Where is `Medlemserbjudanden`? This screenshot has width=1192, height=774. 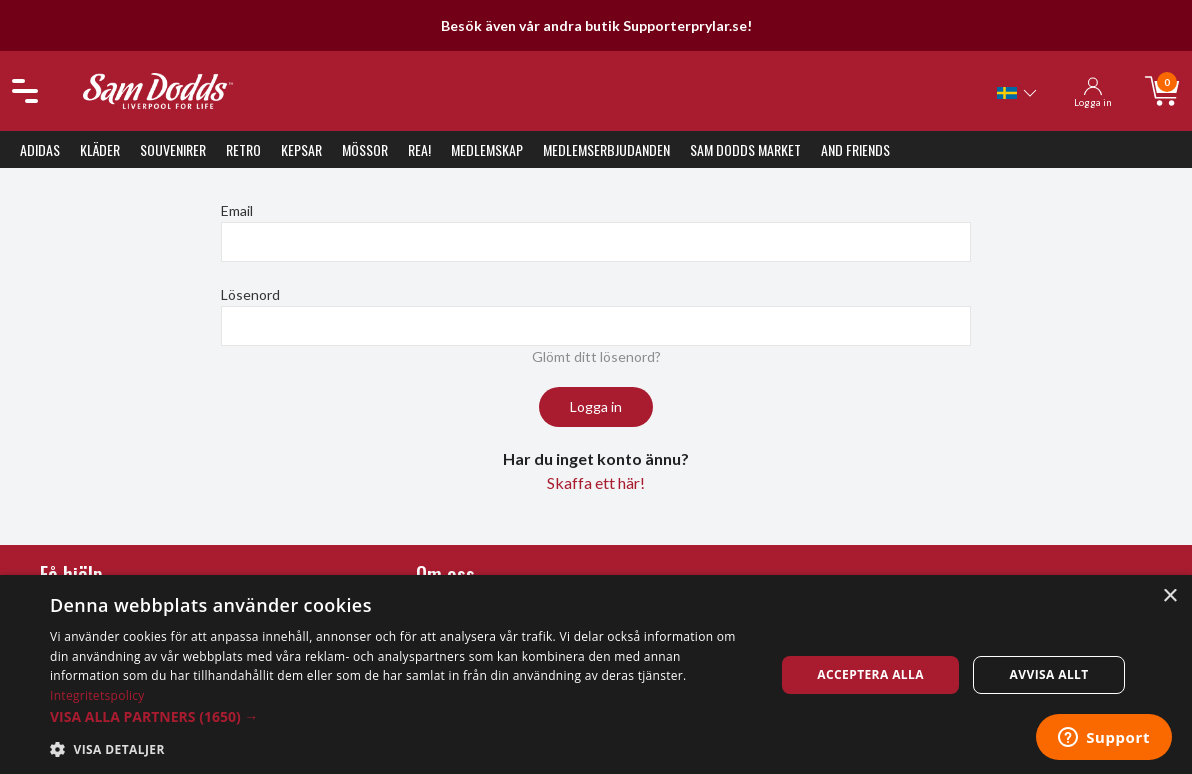
Medlemserbjudanden is located at coordinates (606, 149).